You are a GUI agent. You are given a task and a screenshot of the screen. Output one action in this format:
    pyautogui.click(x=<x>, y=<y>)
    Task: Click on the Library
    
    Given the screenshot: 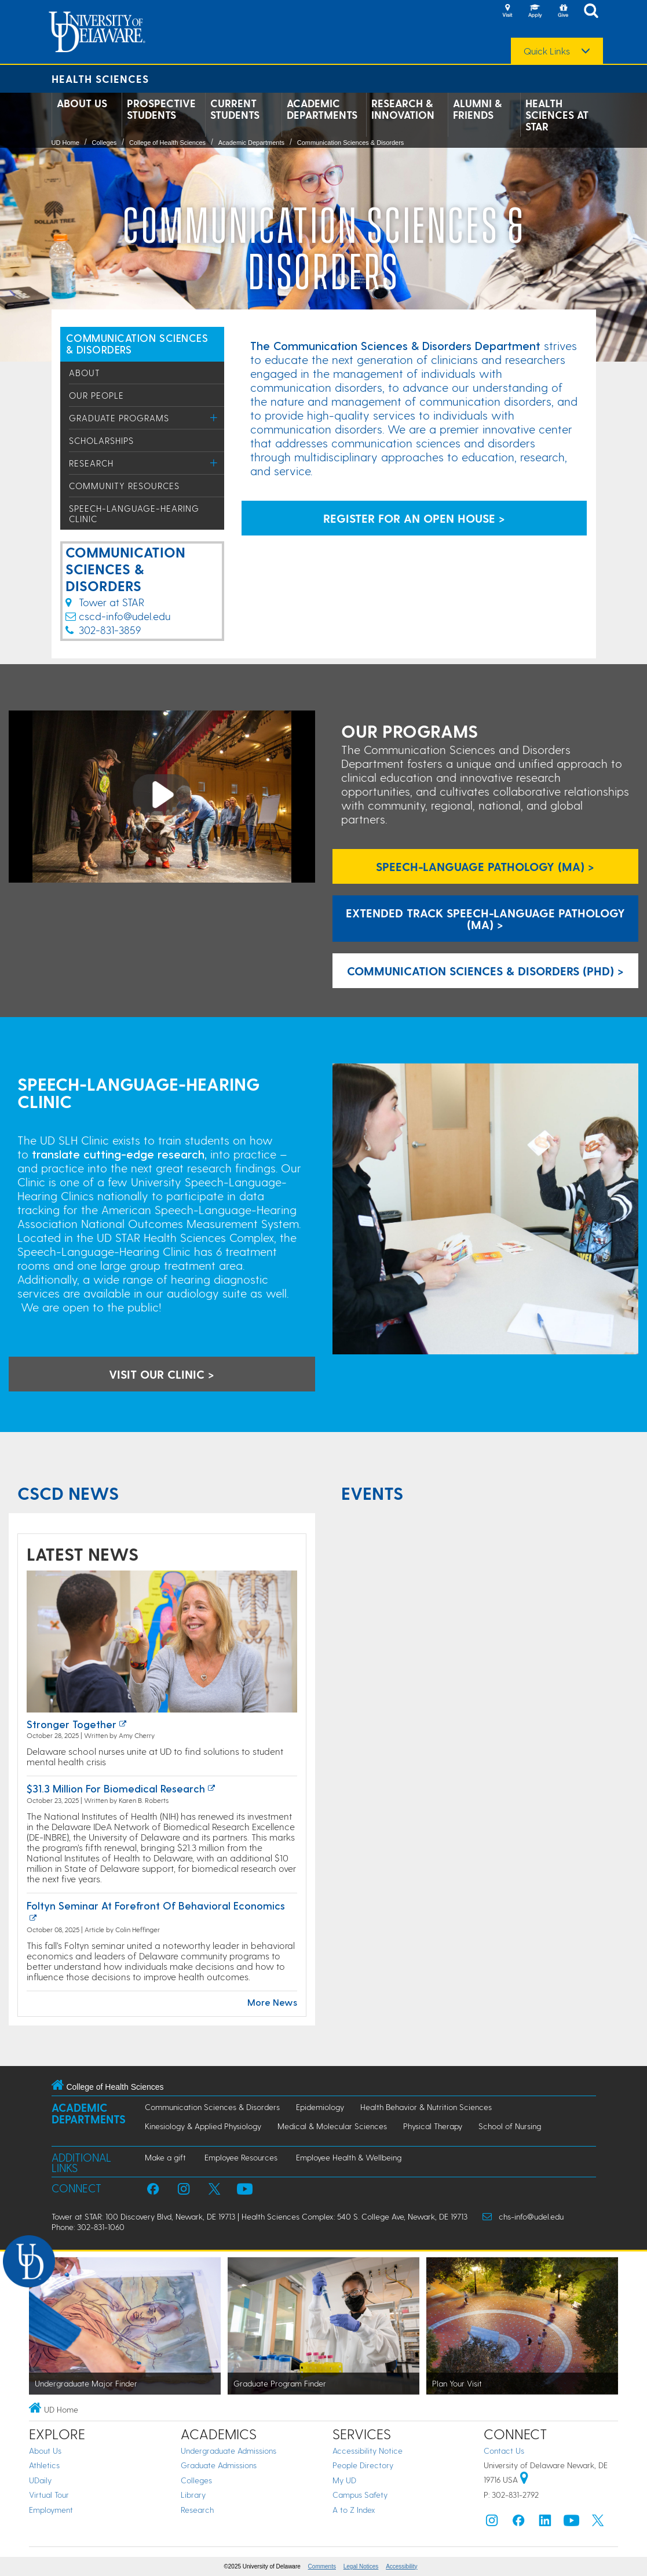 What is the action you would take?
    pyautogui.click(x=193, y=2495)
    